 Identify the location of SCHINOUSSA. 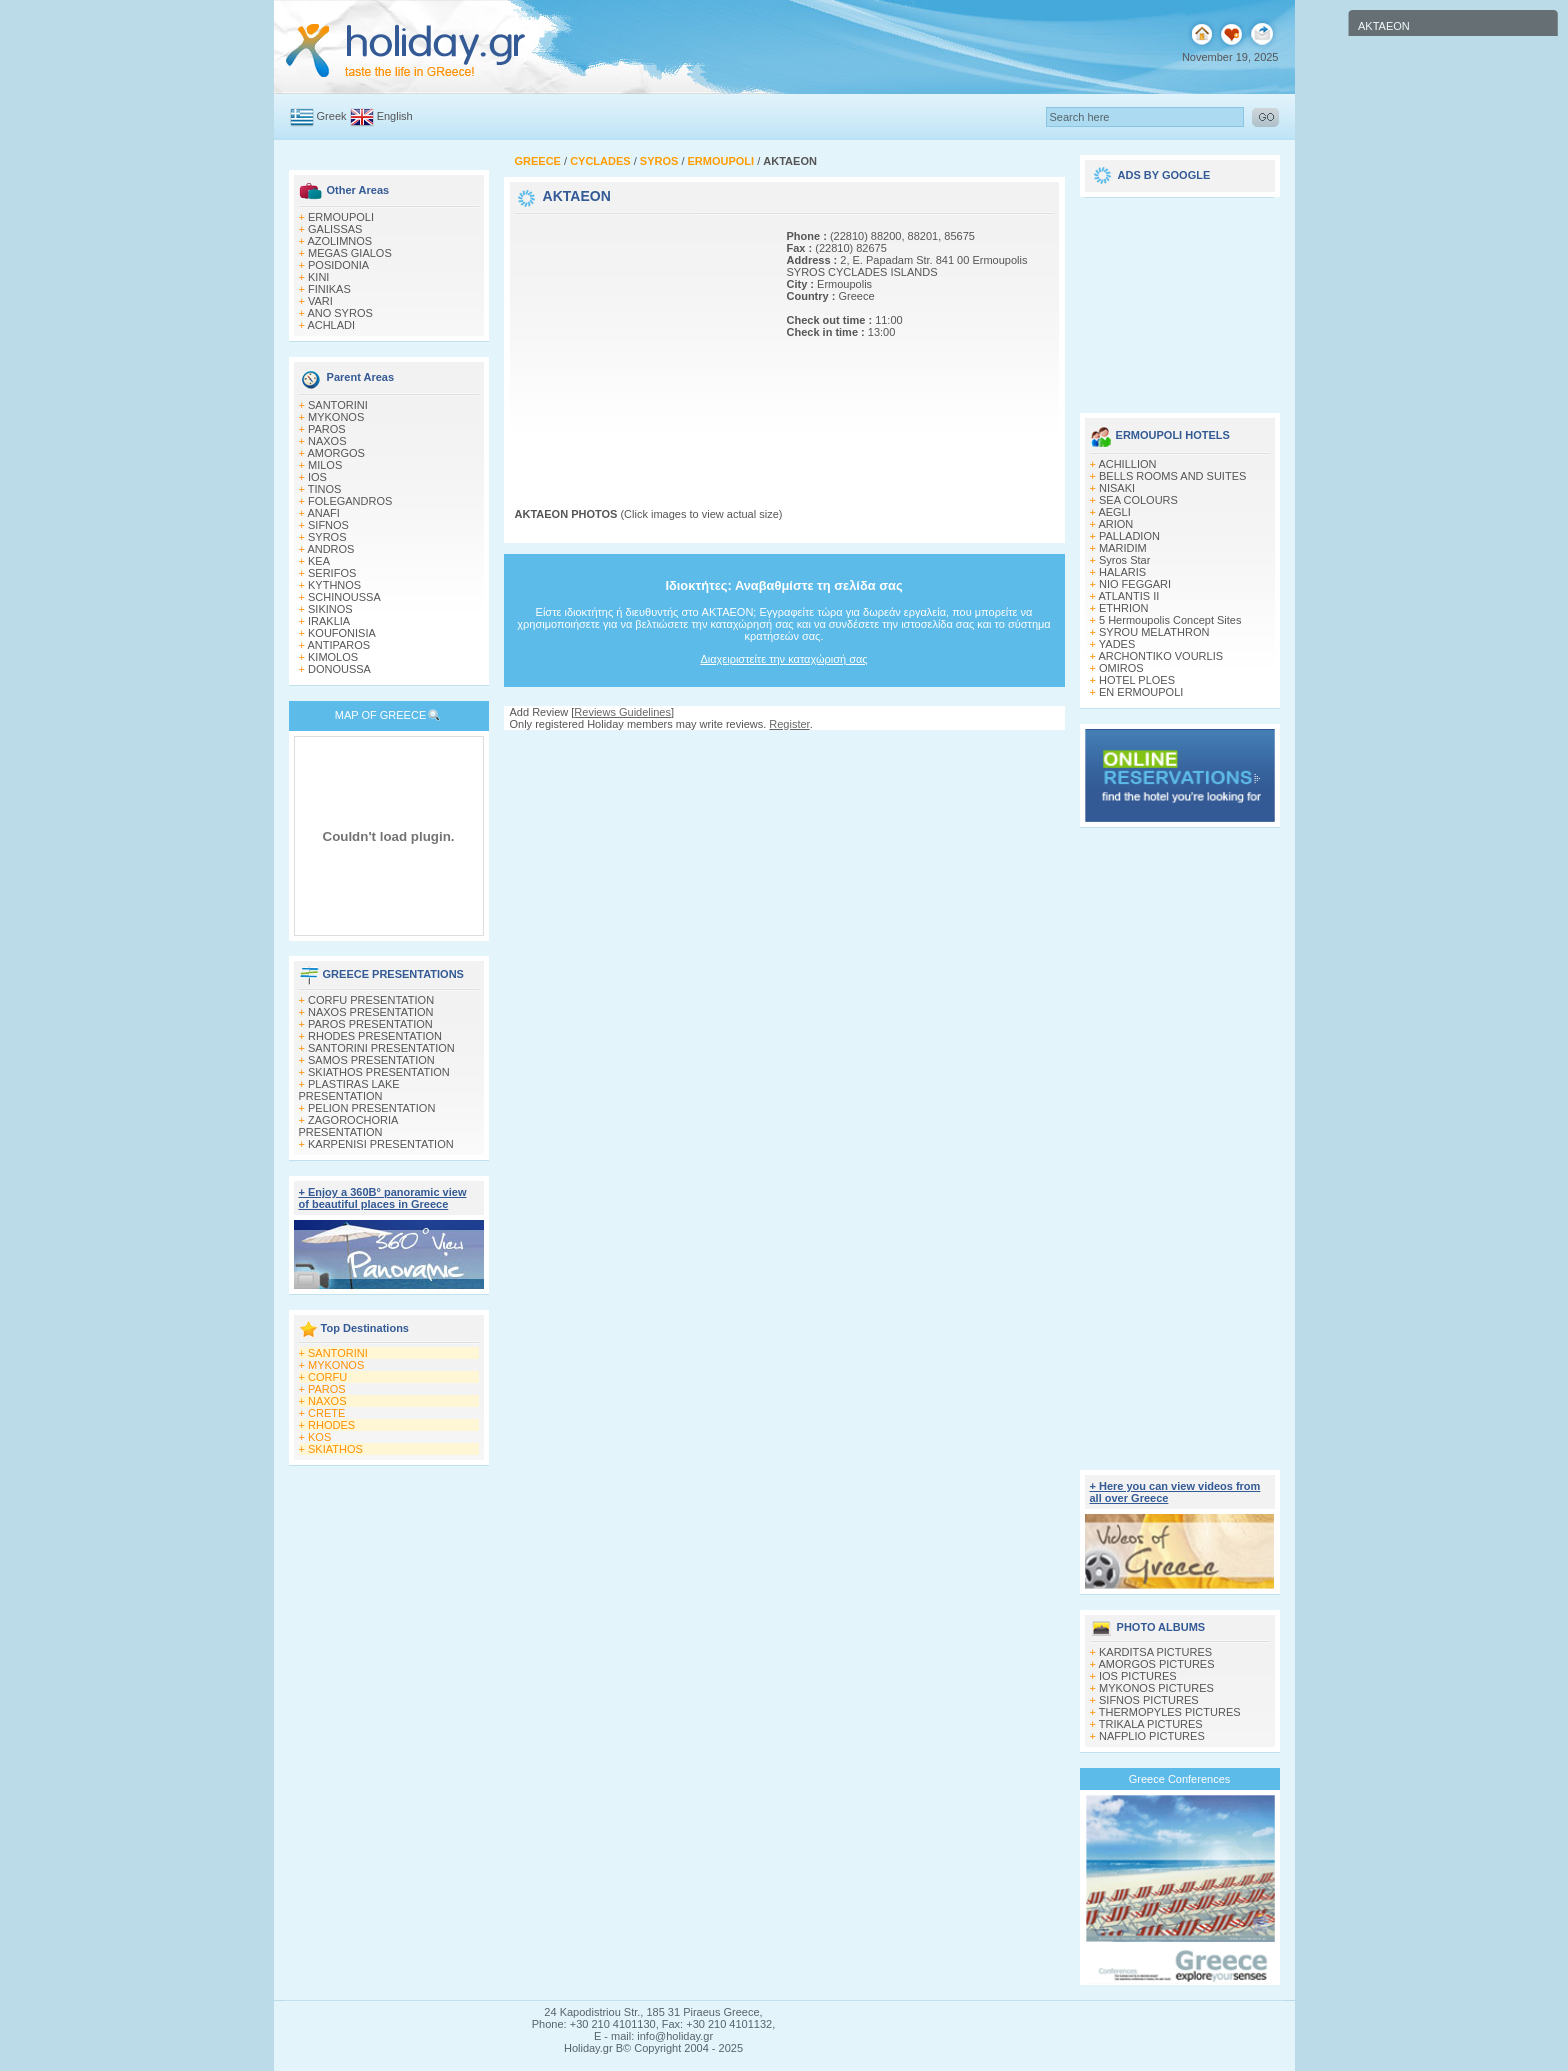
(344, 597).